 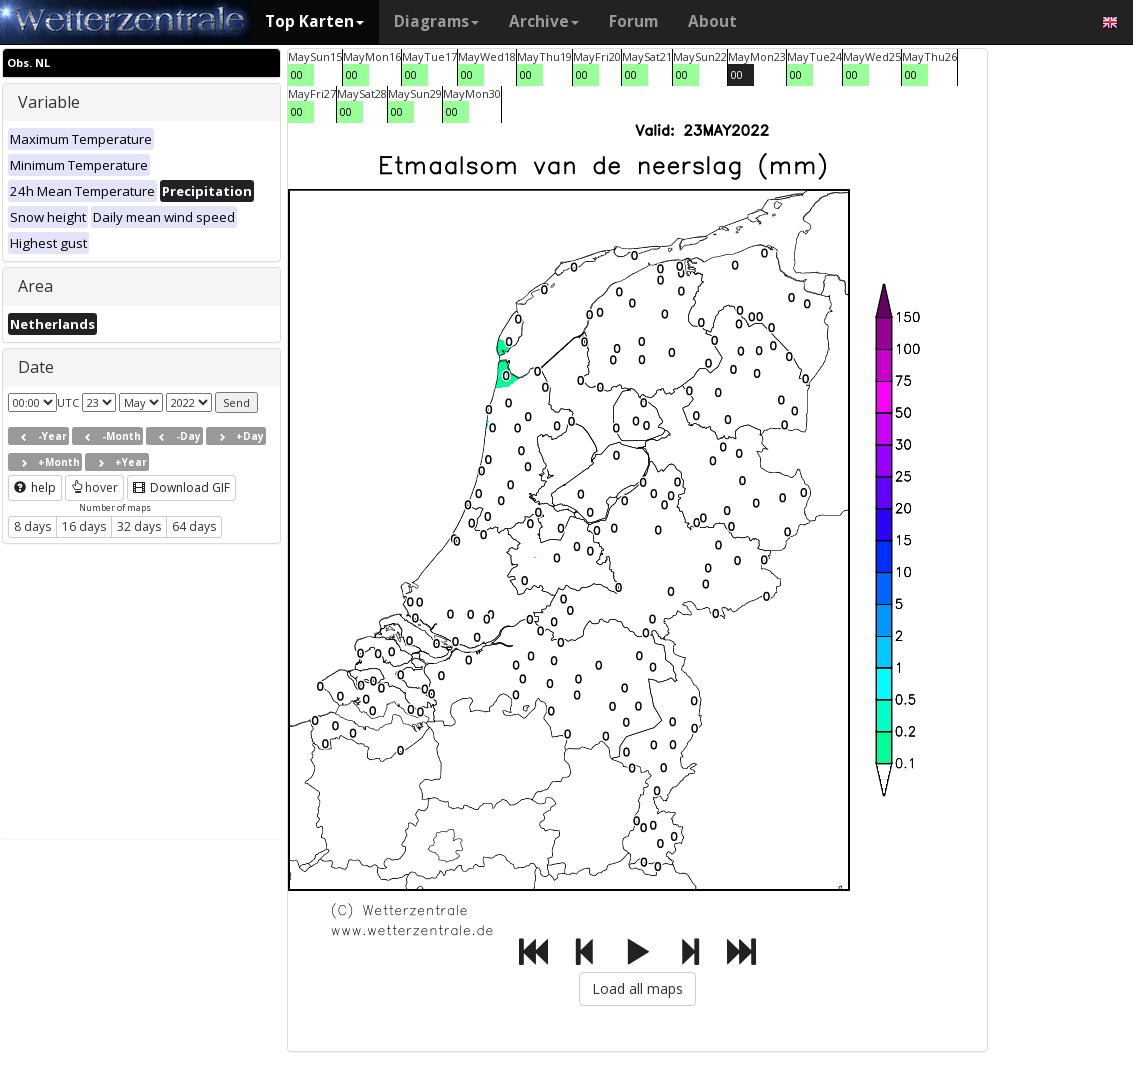 I want to click on 00, so click(x=297, y=74).